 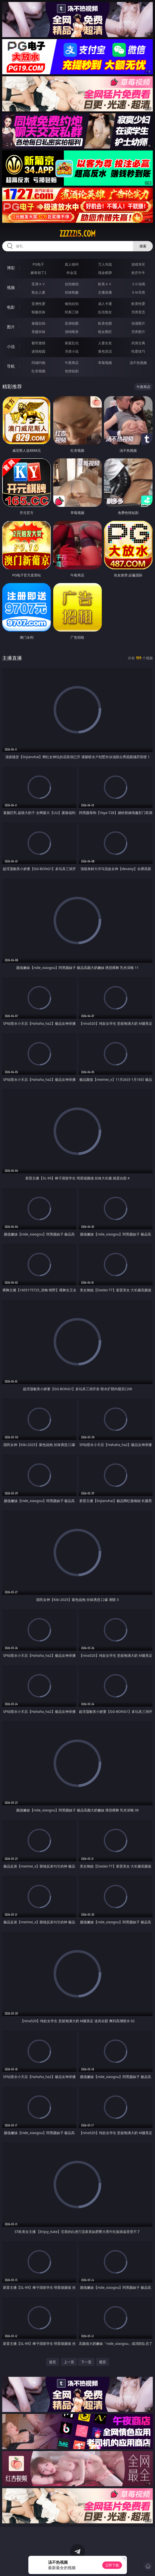 What do you see at coordinates (38, 303) in the screenshot?
I see `亚洲性爱` at bounding box center [38, 303].